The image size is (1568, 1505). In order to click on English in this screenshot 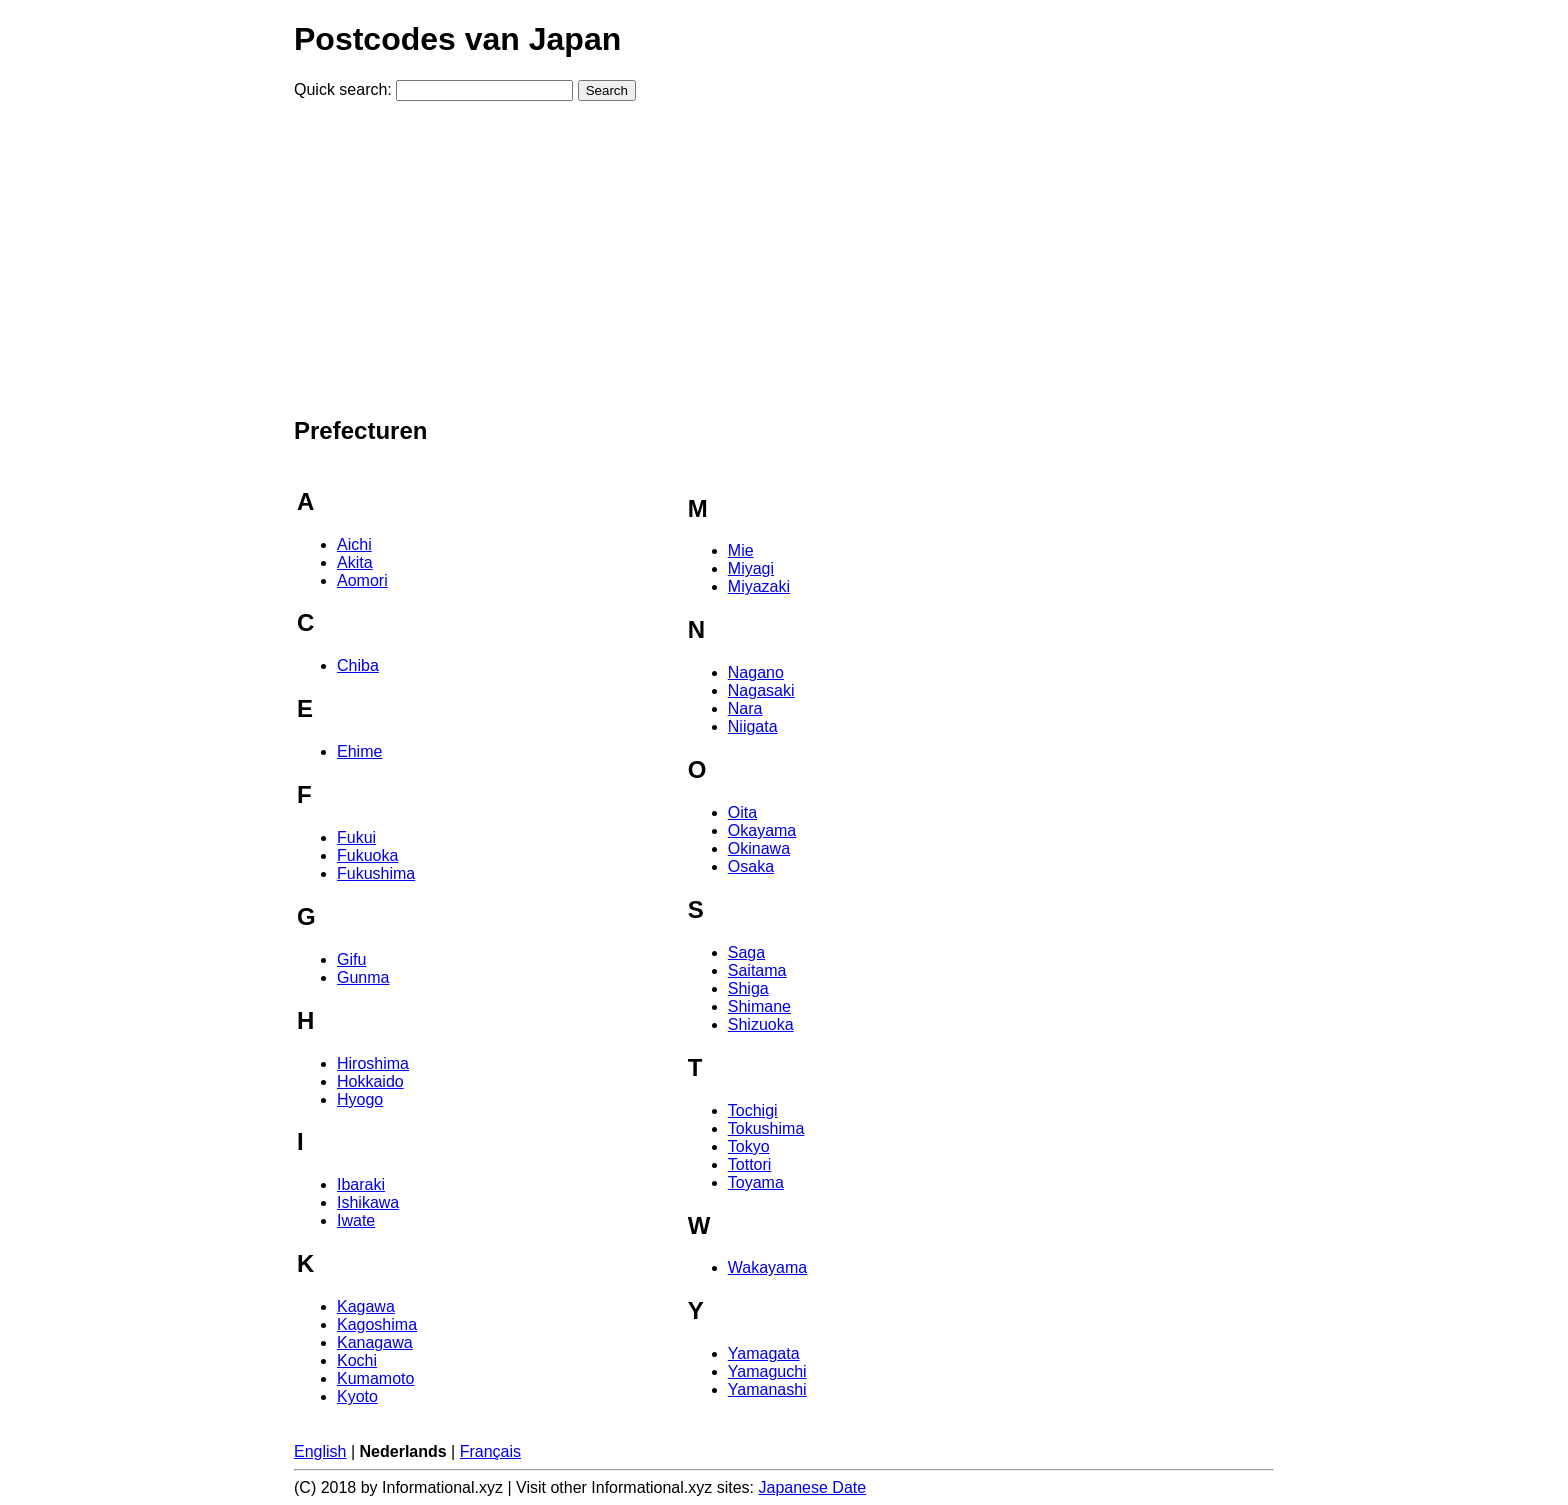, I will do `click(320, 1451)`.